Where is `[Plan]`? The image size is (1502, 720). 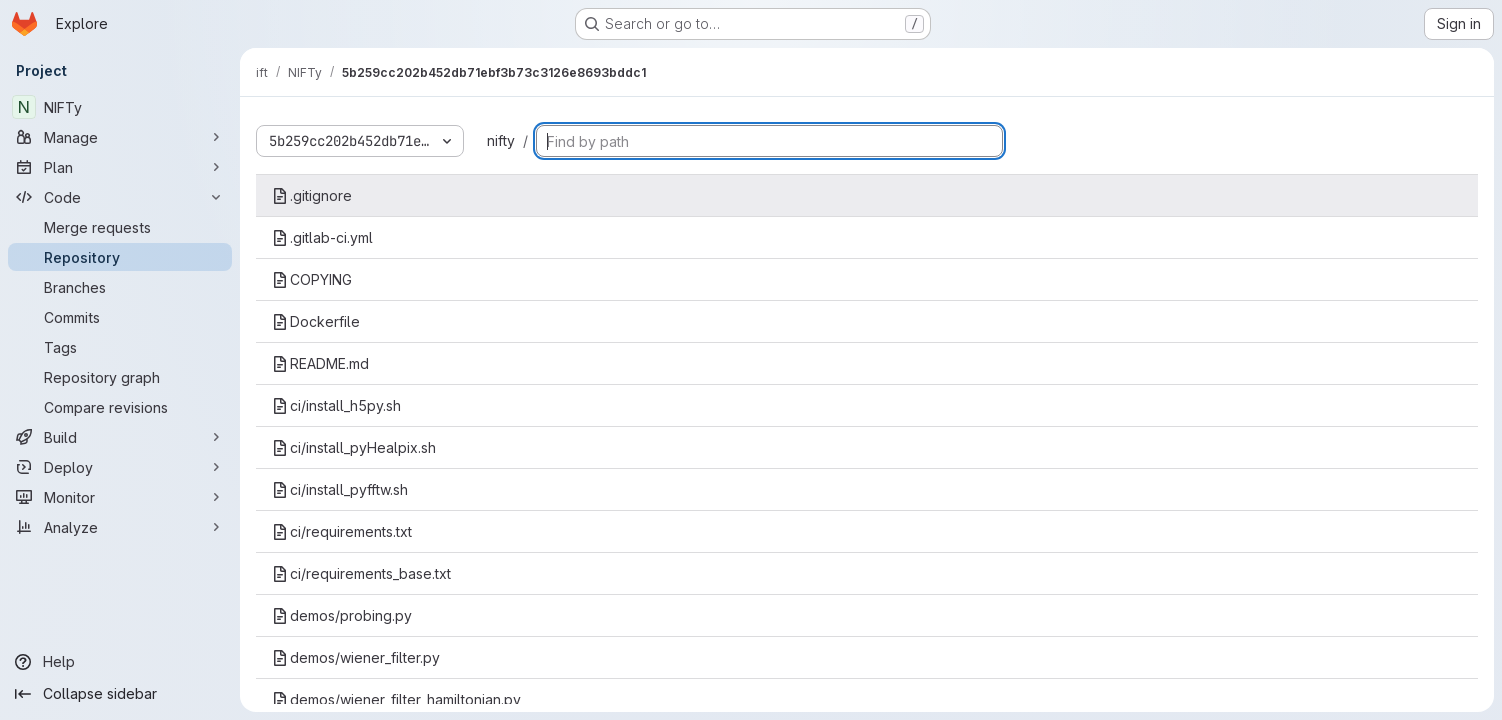 [Plan] is located at coordinates (120, 167).